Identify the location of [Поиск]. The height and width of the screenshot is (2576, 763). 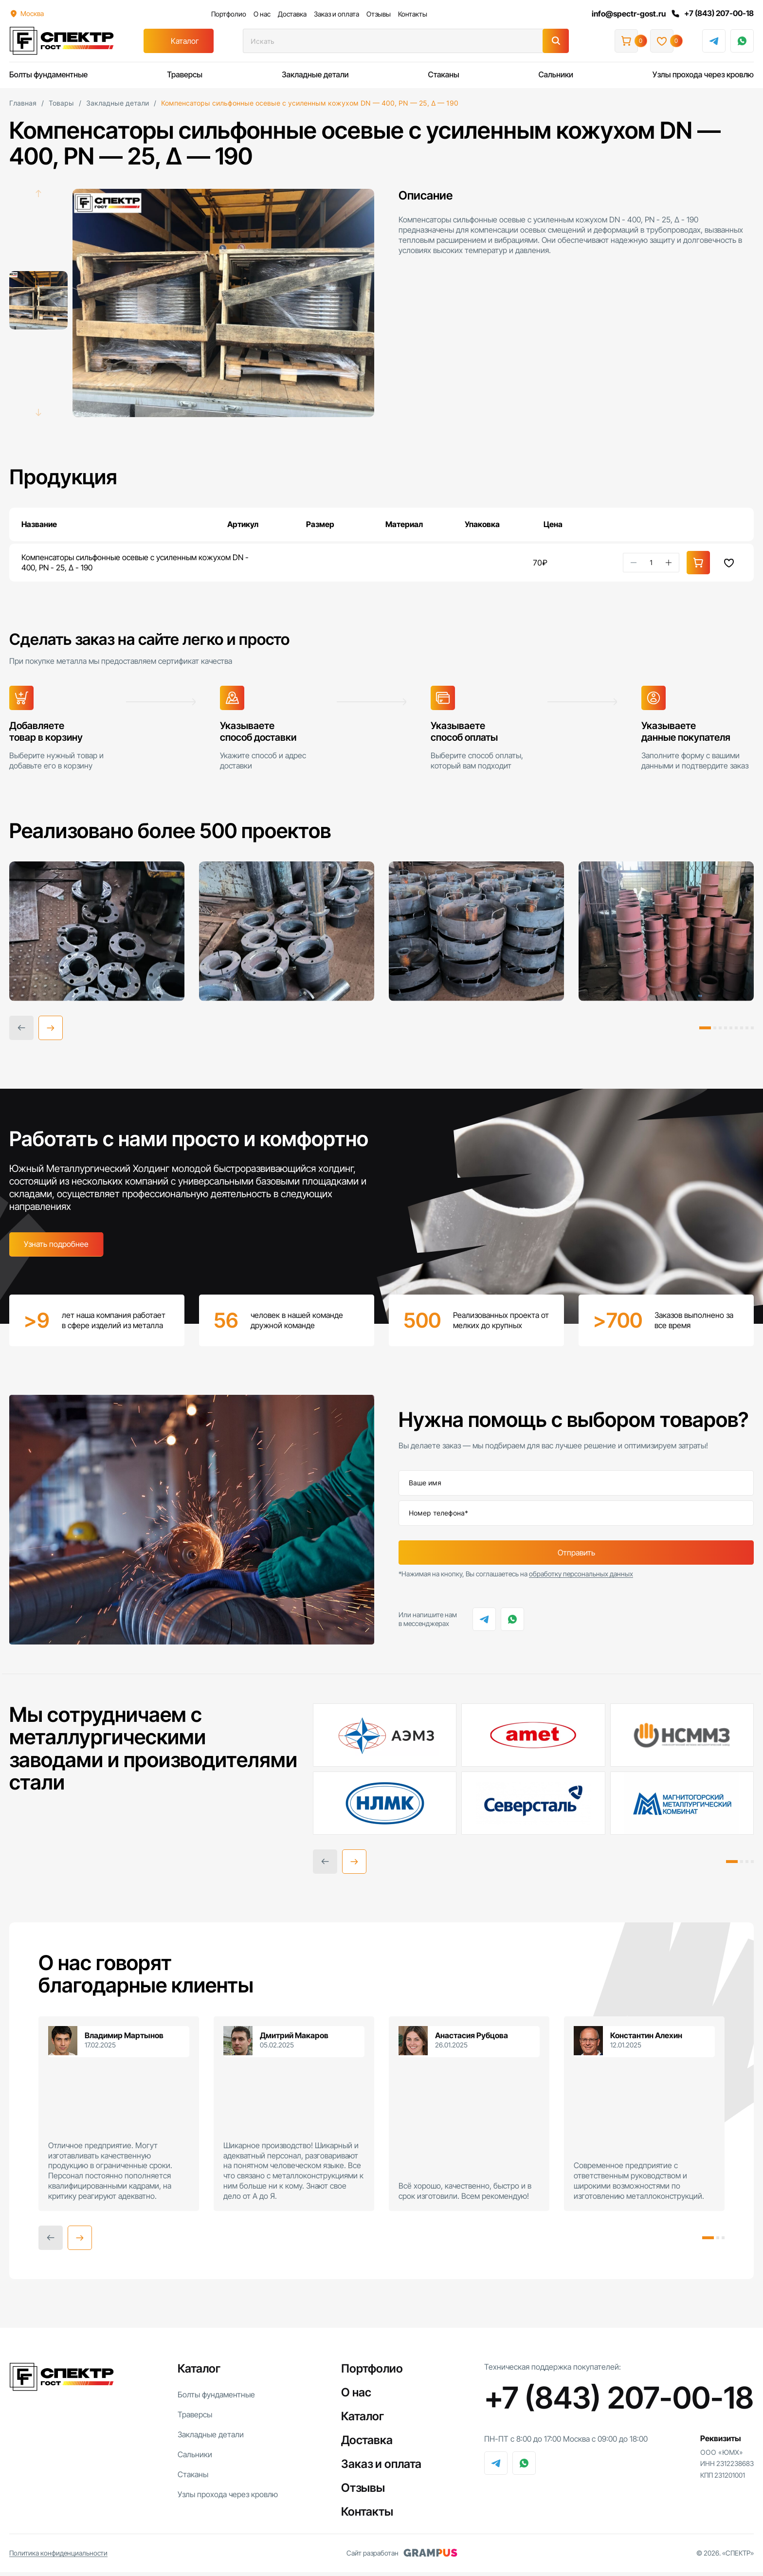
(556, 41).